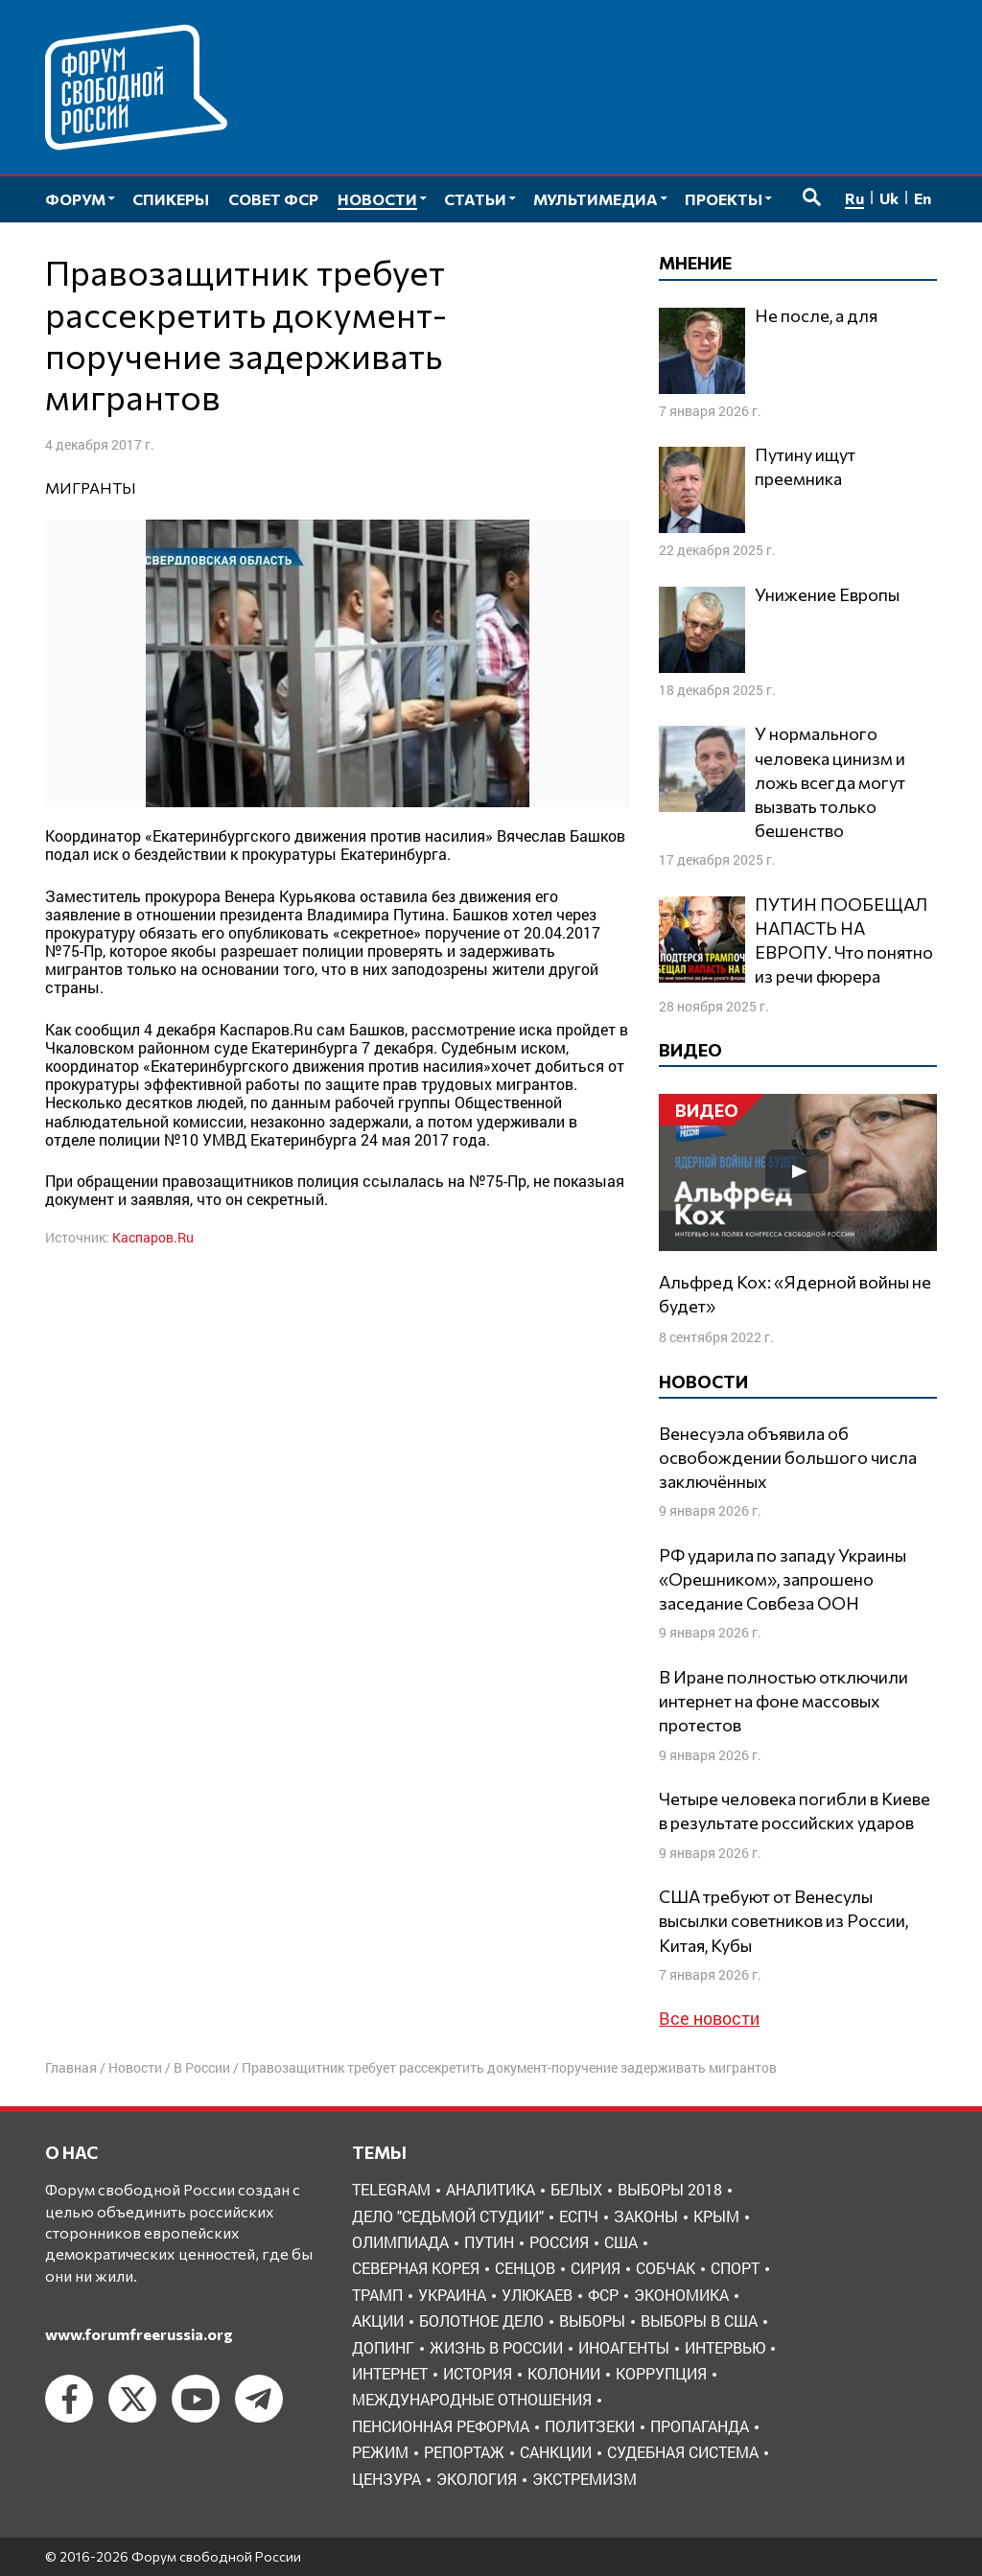 This screenshot has height=2576, width=982. Describe the element at coordinates (537, 2295) in the screenshot. I see `Улюкаев [Улюкаев (3 элемента)]` at that location.